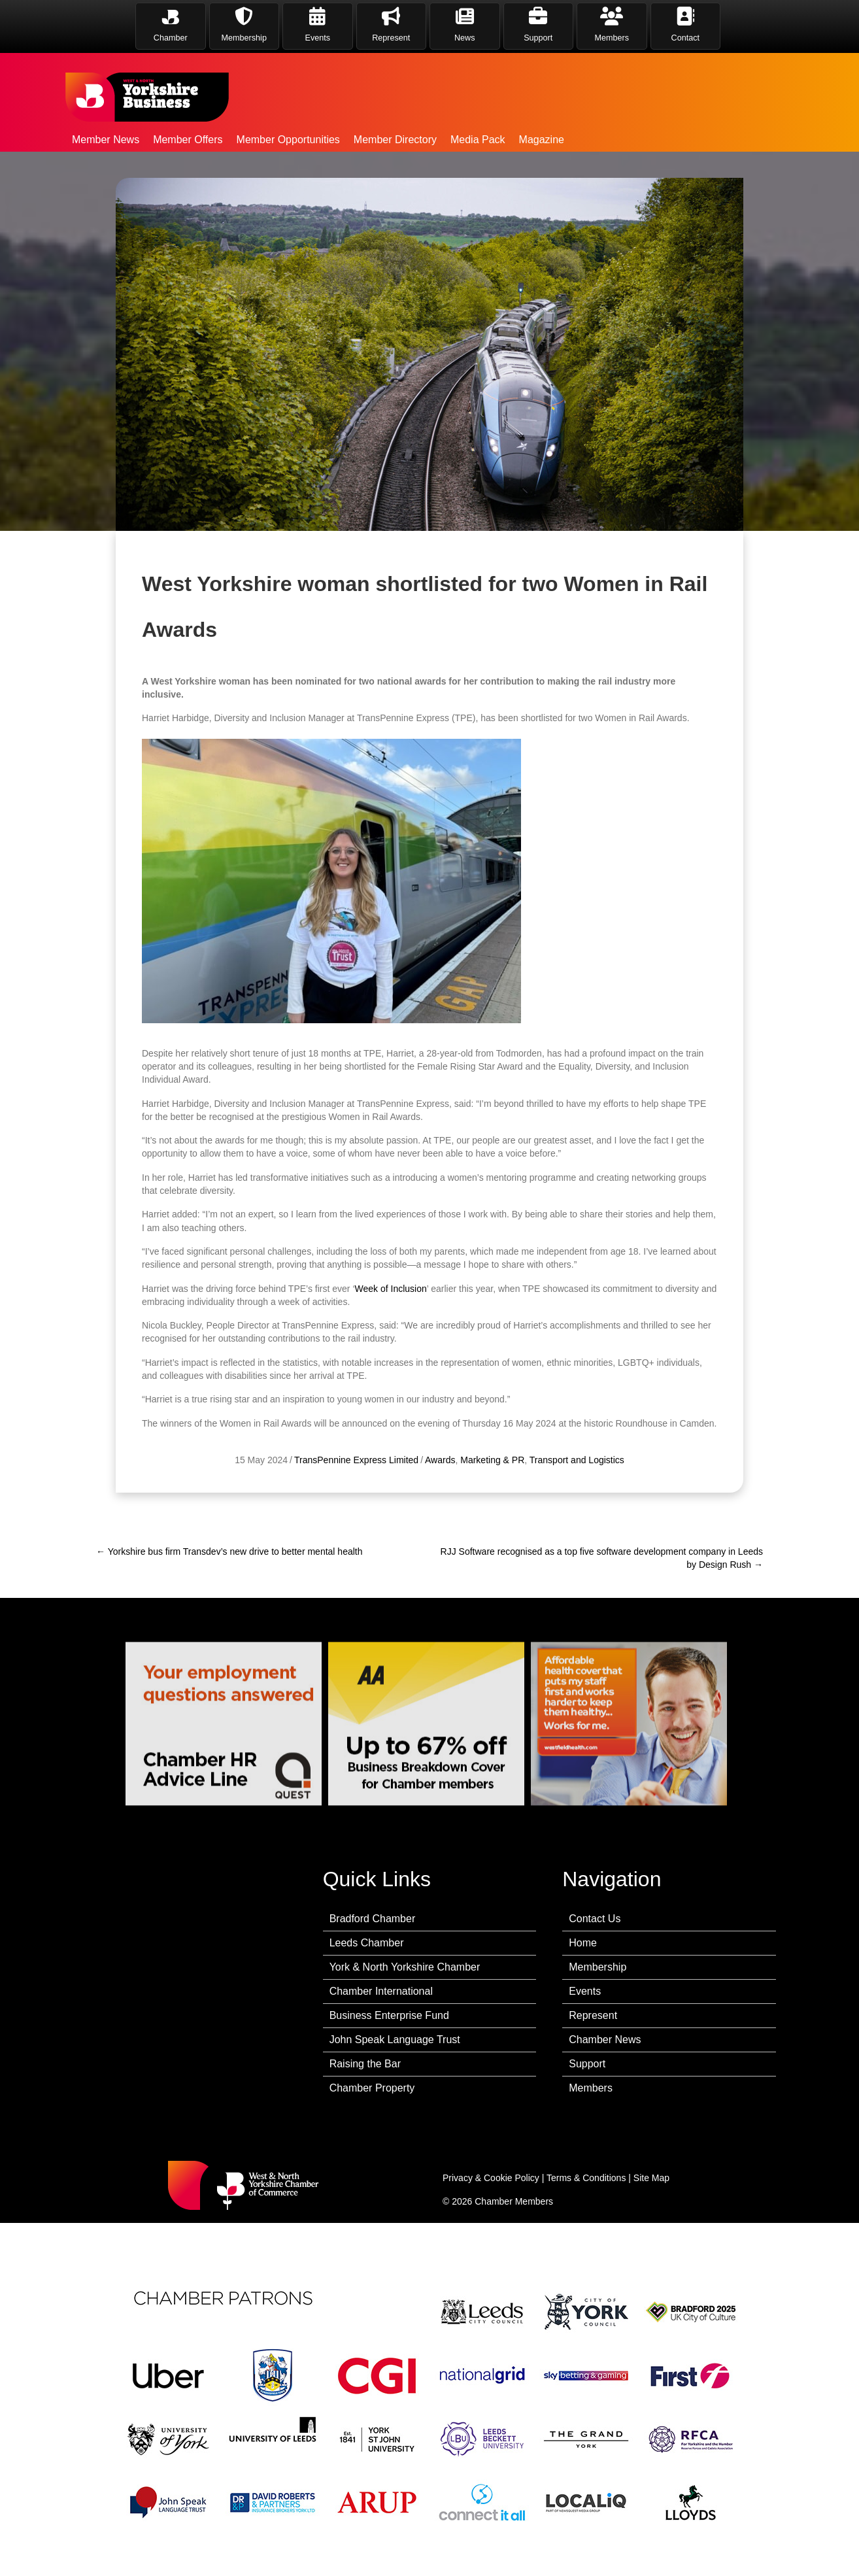 This screenshot has width=859, height=2576. I want to click on Member Opportunities [menuitem], so click(288, 139).